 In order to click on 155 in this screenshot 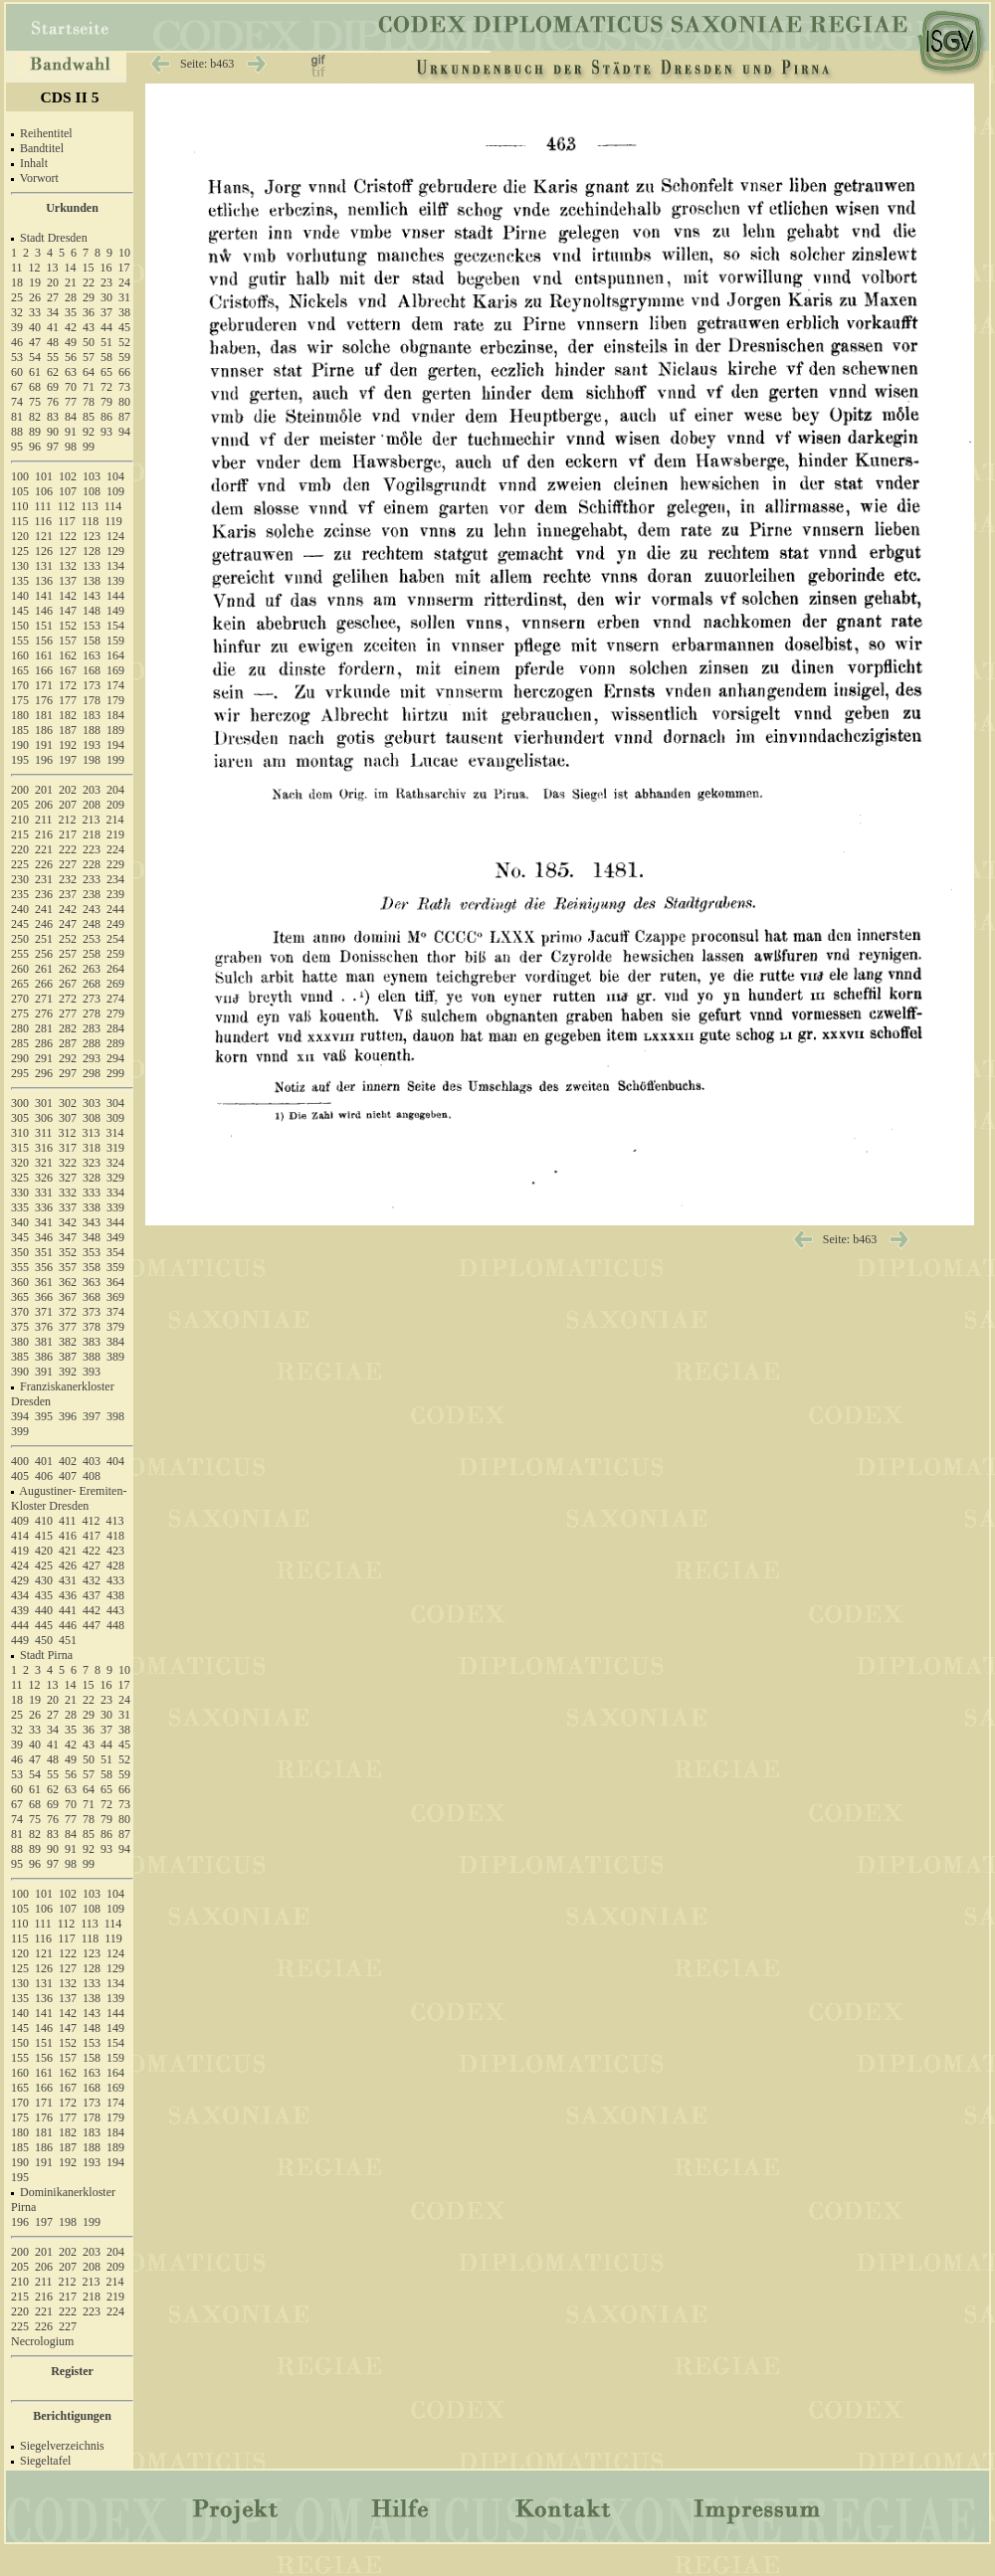, I will do `click(20, 640)`.